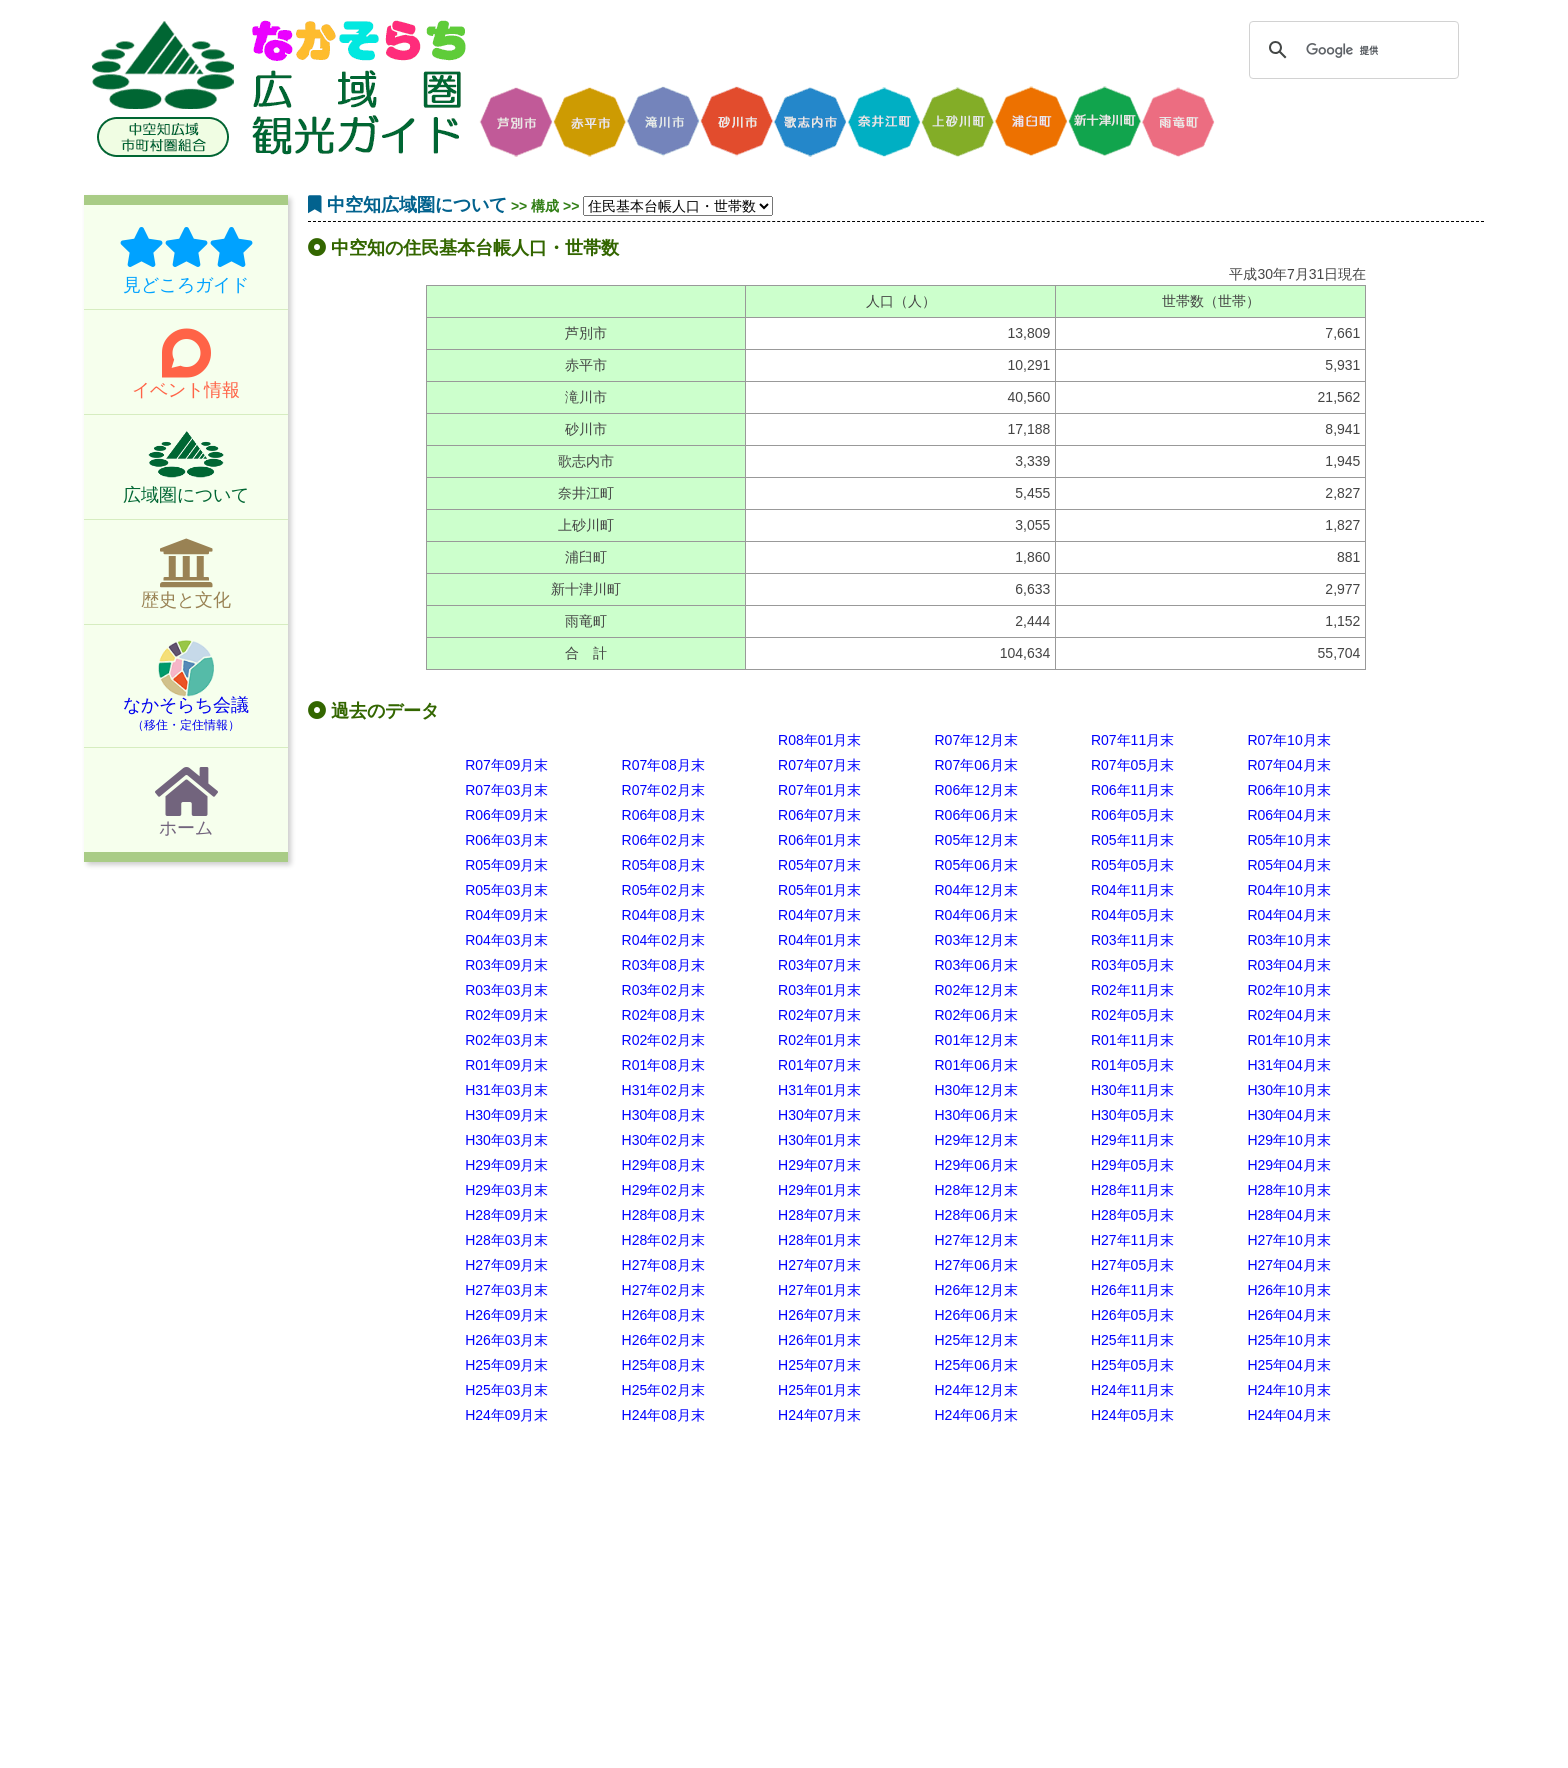 This screenshot has width=1568, height=1768. What do you see at coordinates (975, 765) in the screenshot?
I see `R07年06月末` at bounding box center [975, 765].